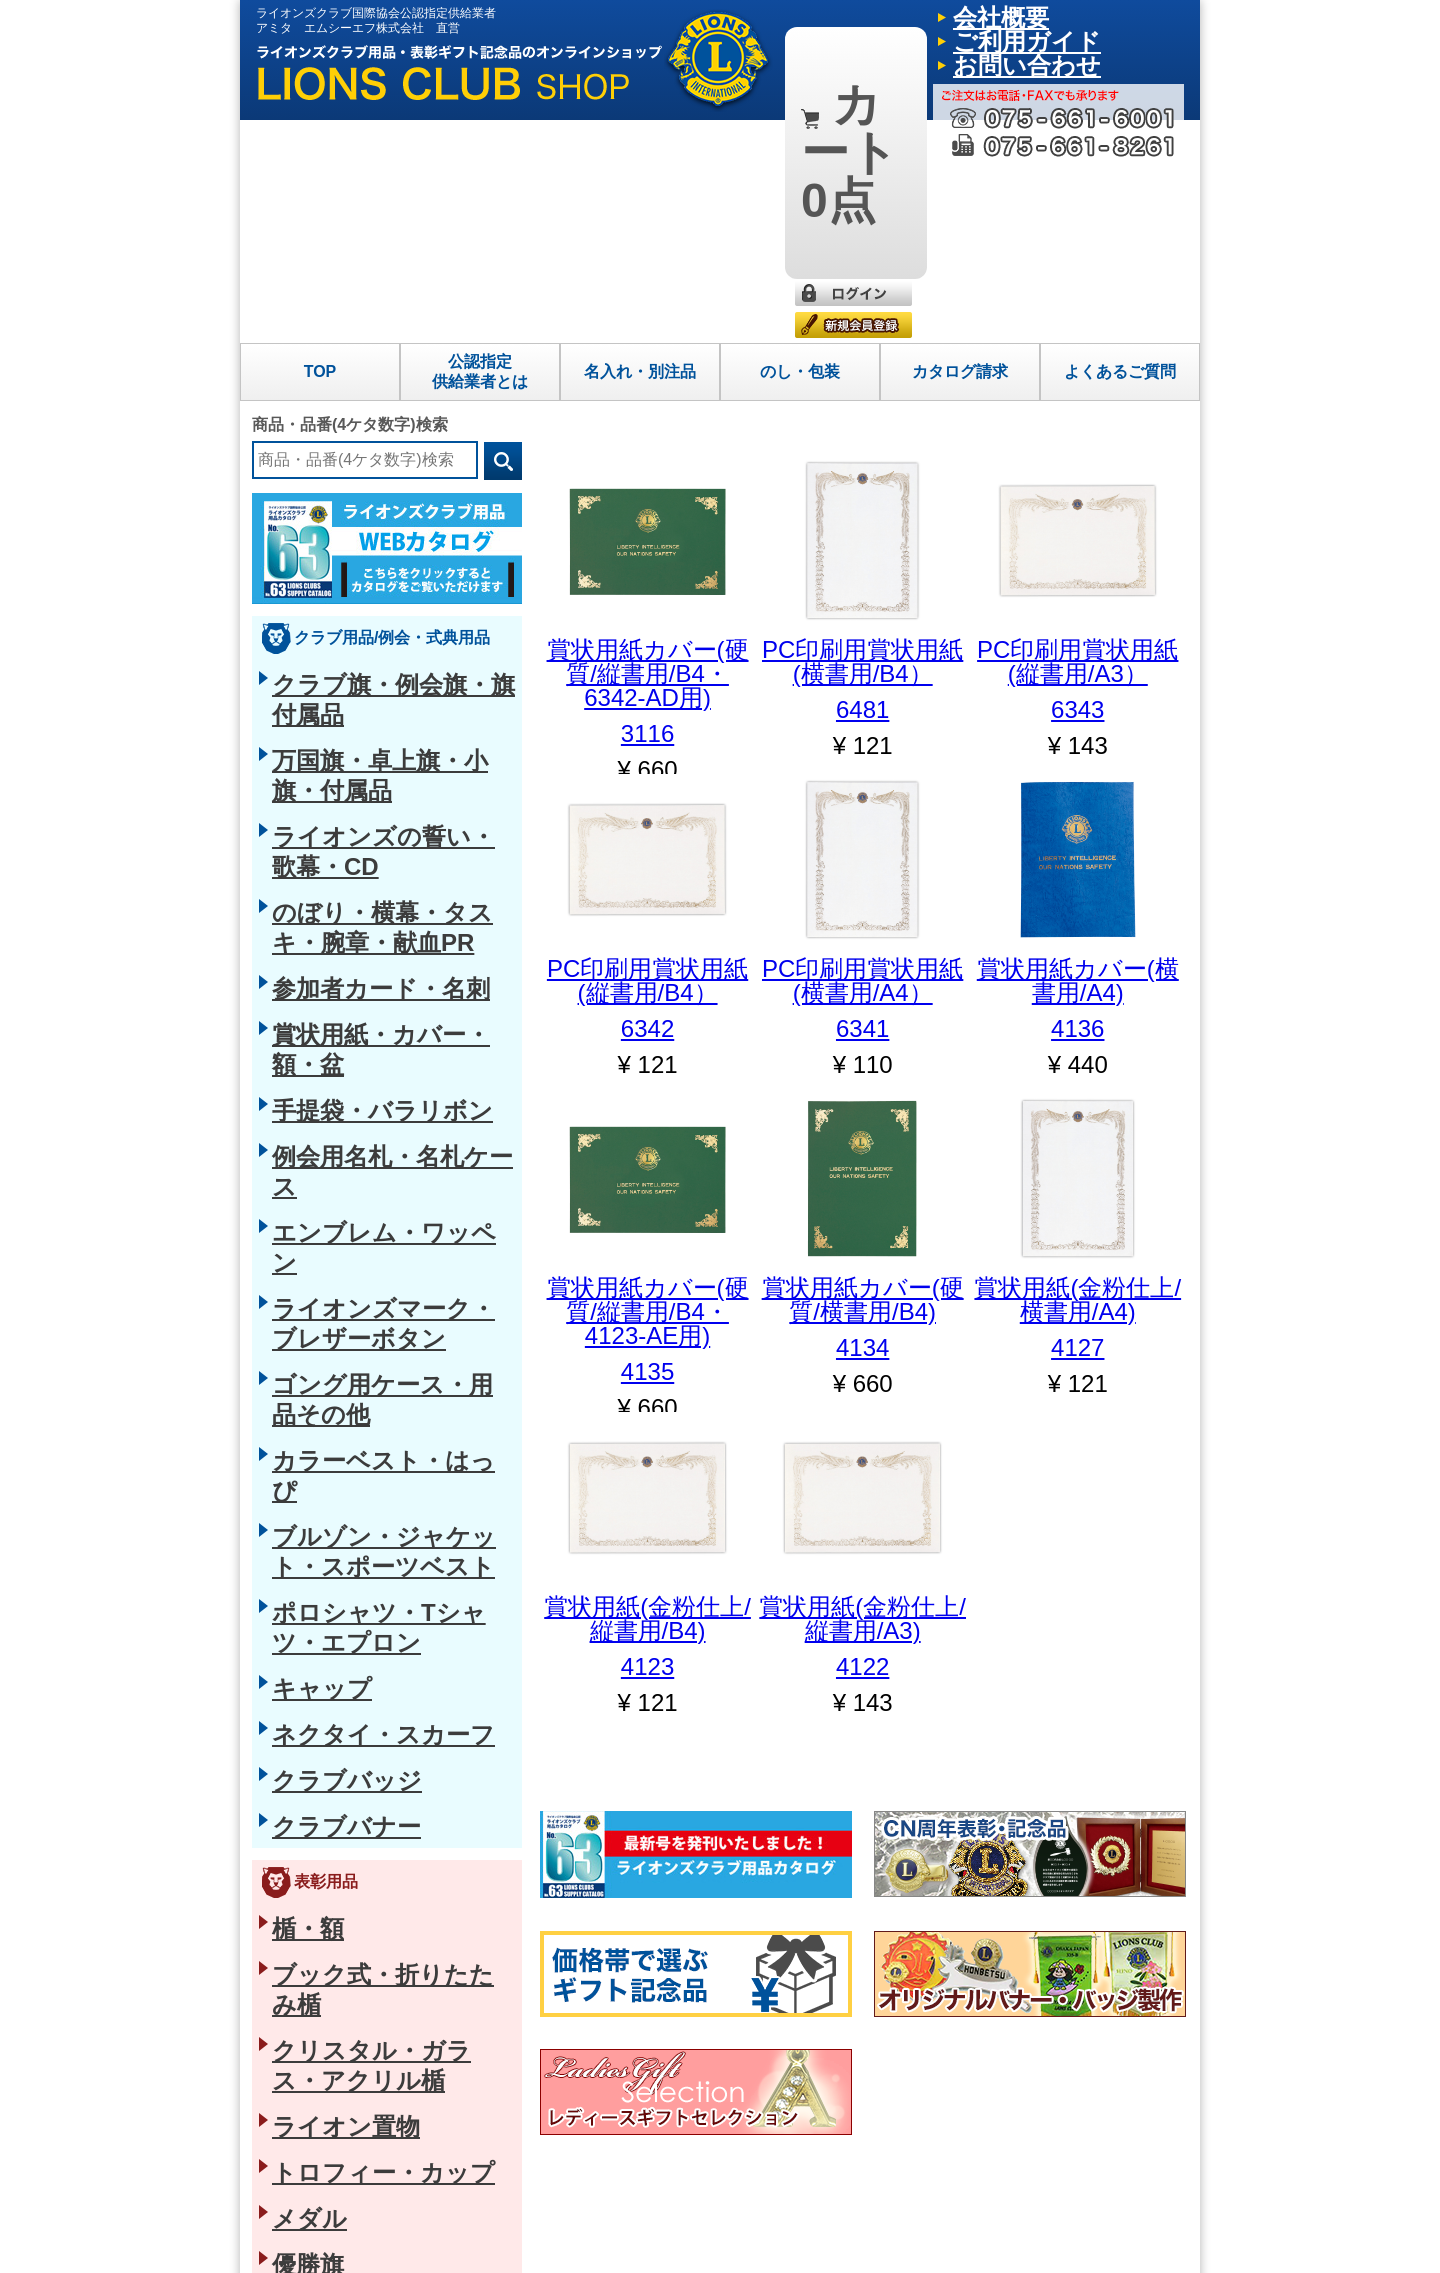  I want to click on 四国今治産タオル, so click(328, 1925).